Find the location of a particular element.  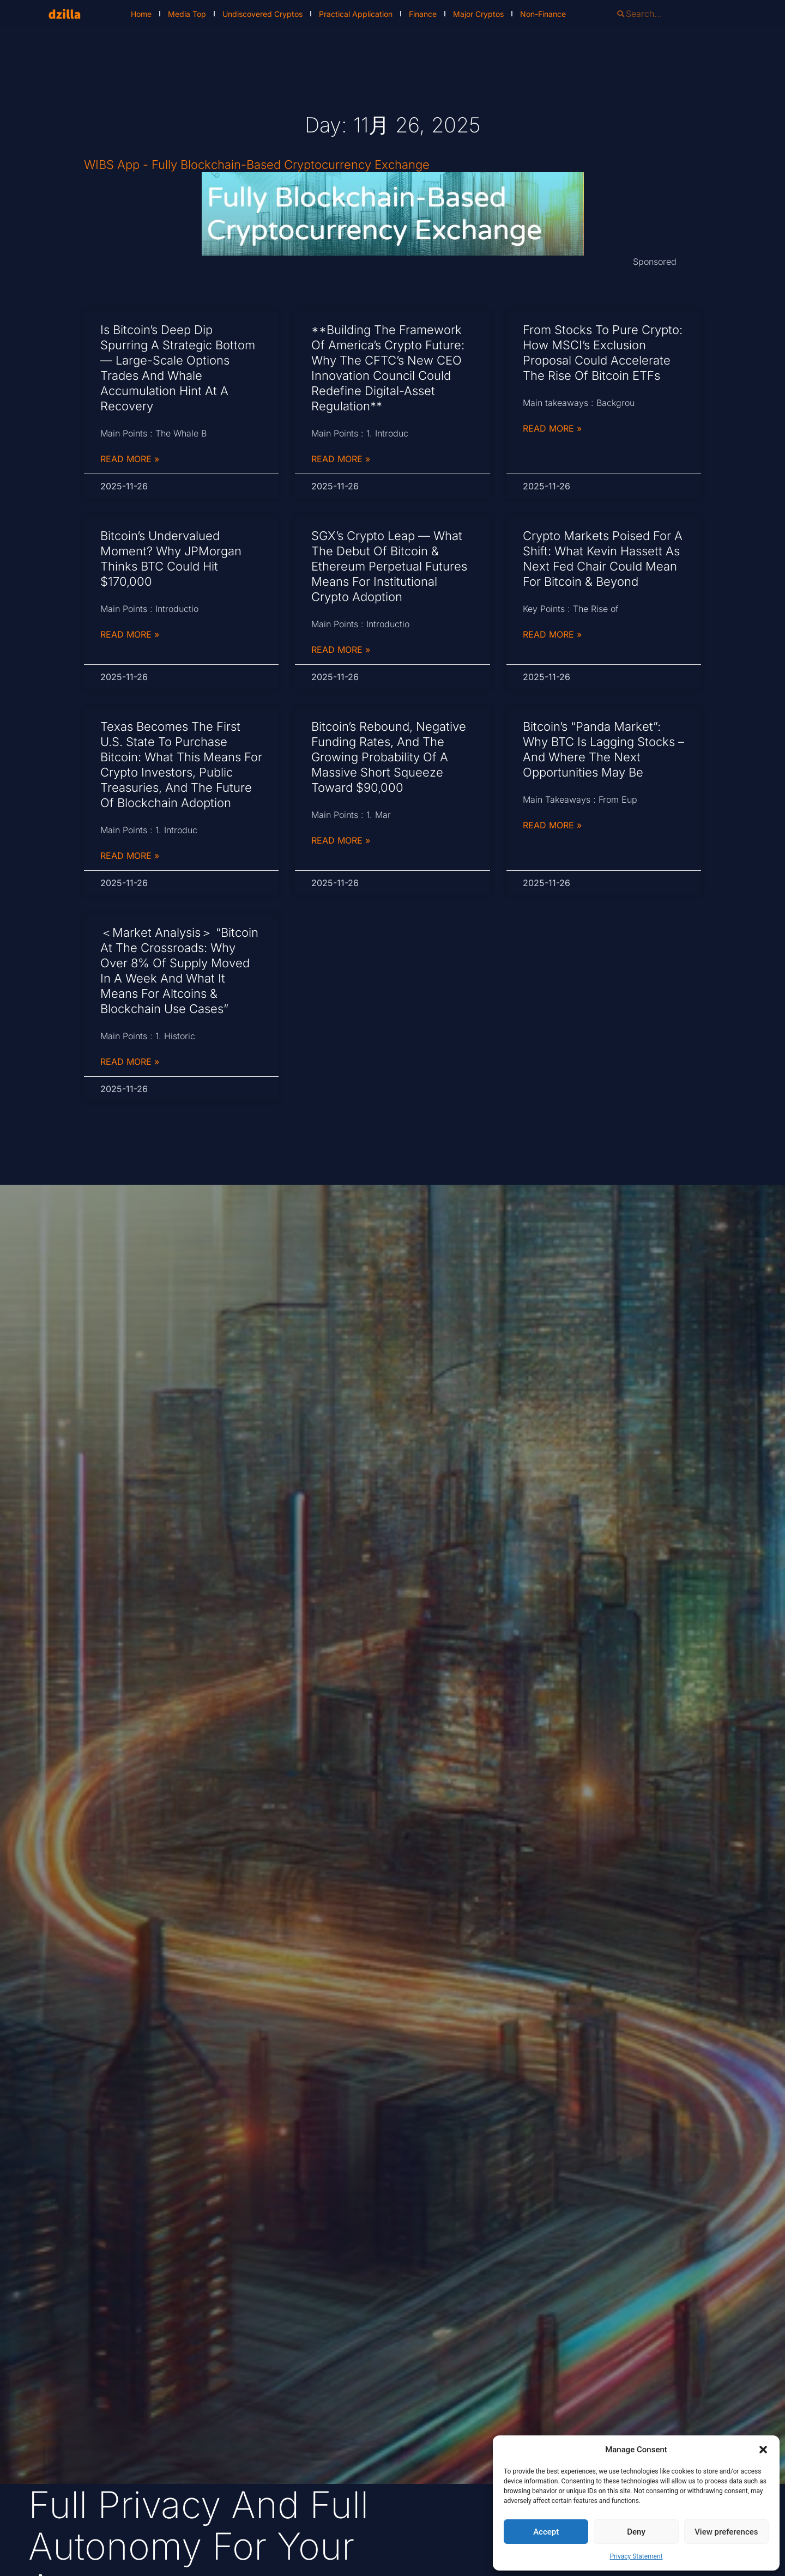

Bitcoin’s Rebound, Negative Funding Rates, and the Growing Probability of a Massive Short Squeeze Toward $90,000 is located at coordinates (388, 757).